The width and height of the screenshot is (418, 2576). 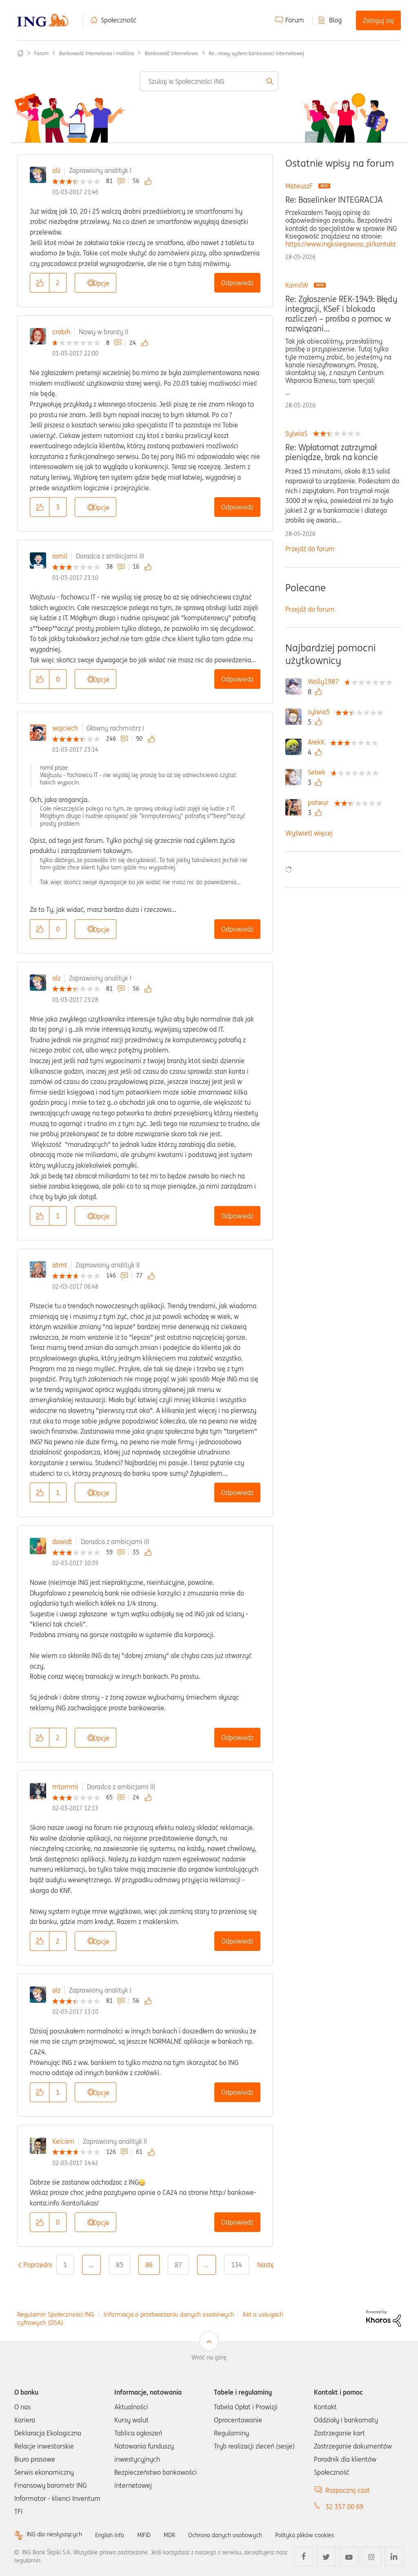 I want to click on Odpowiedz, so click(x=237, y=283).